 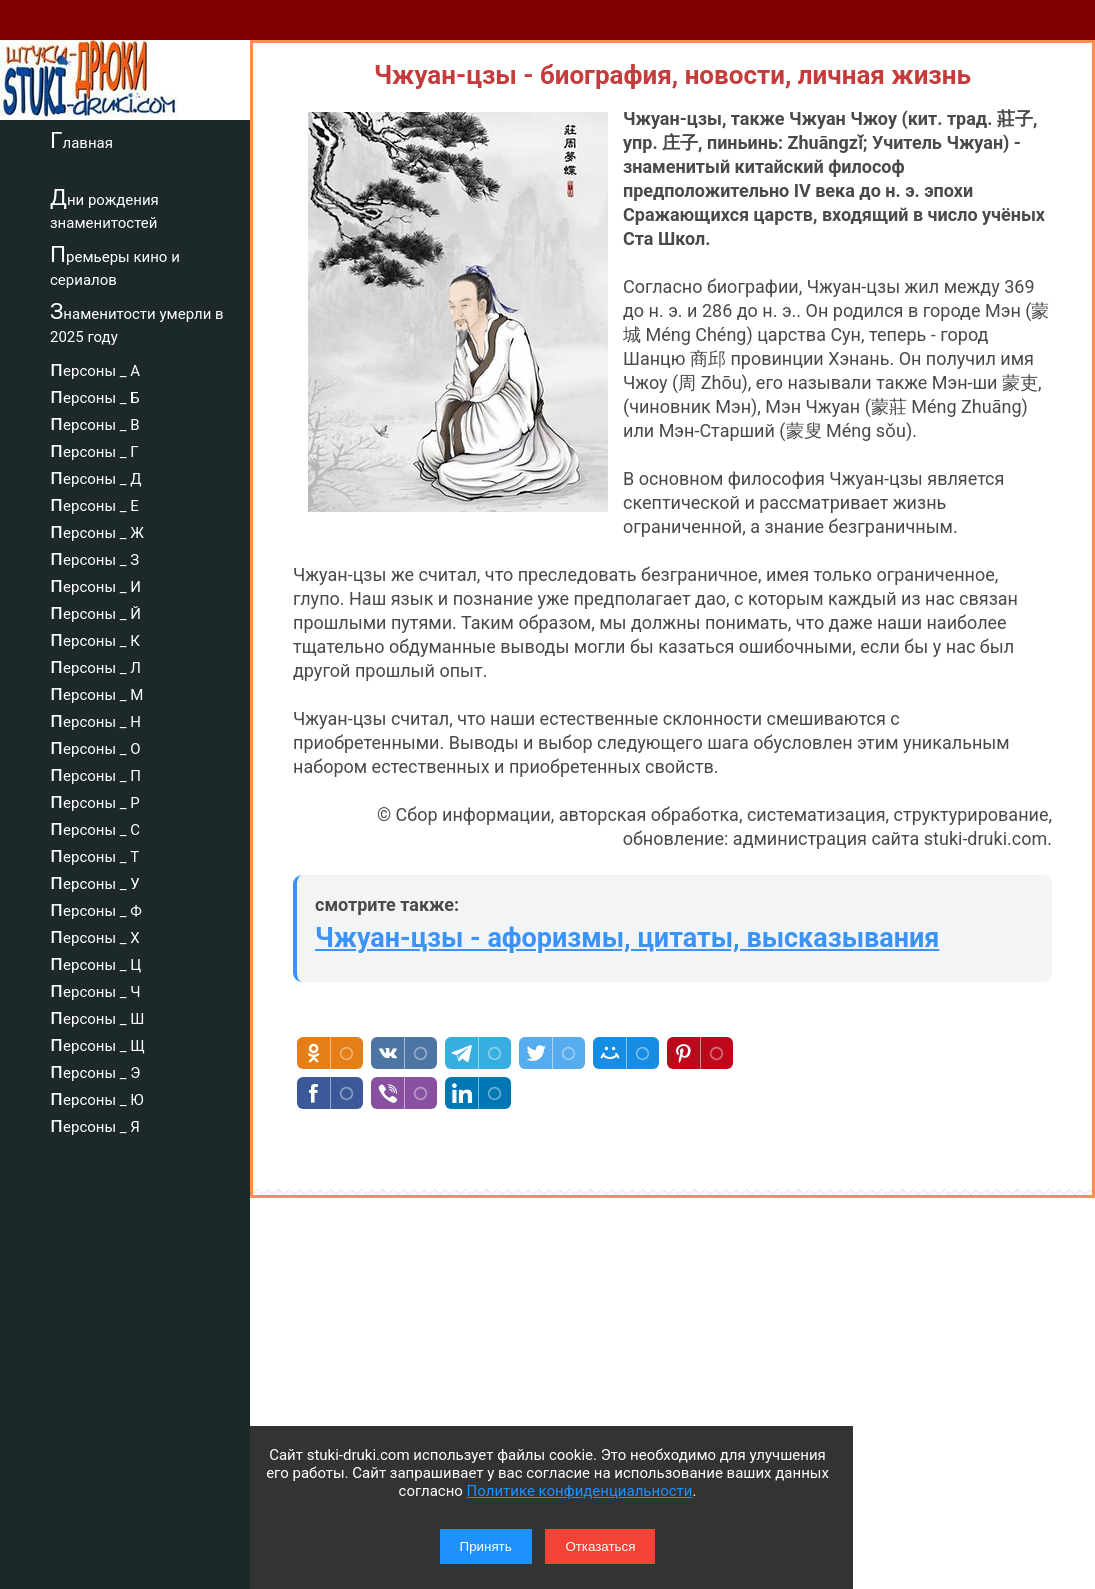 I want to click on персоны _ О, so click(x=95, y=746).